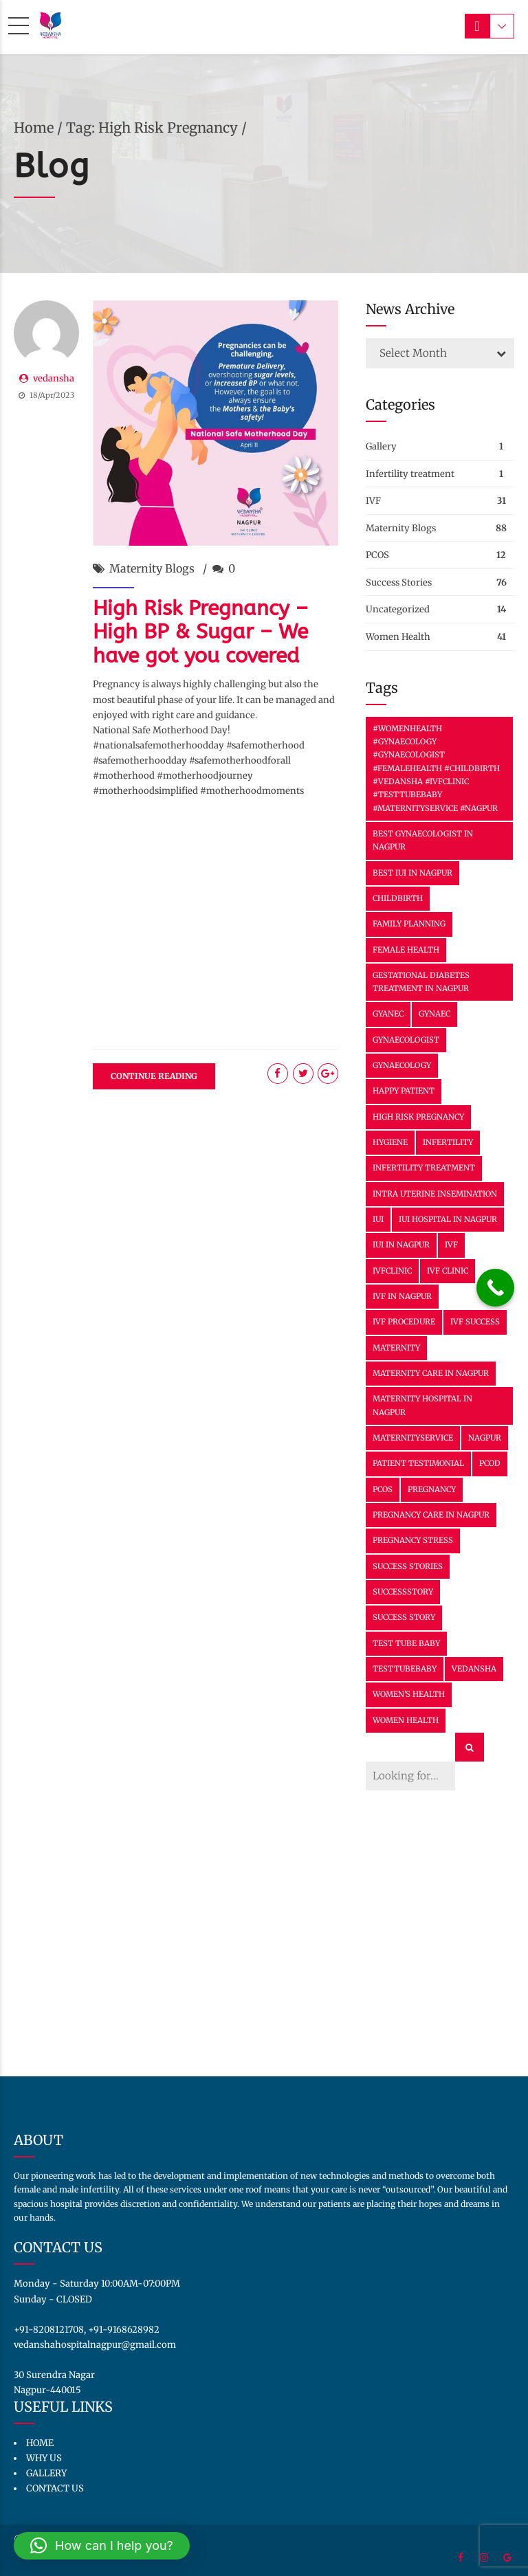  Describe the element at coordinates (406, 1040) in the screenshot. I see `gynaecologist [gynaecologist (3 items)]` at that location.